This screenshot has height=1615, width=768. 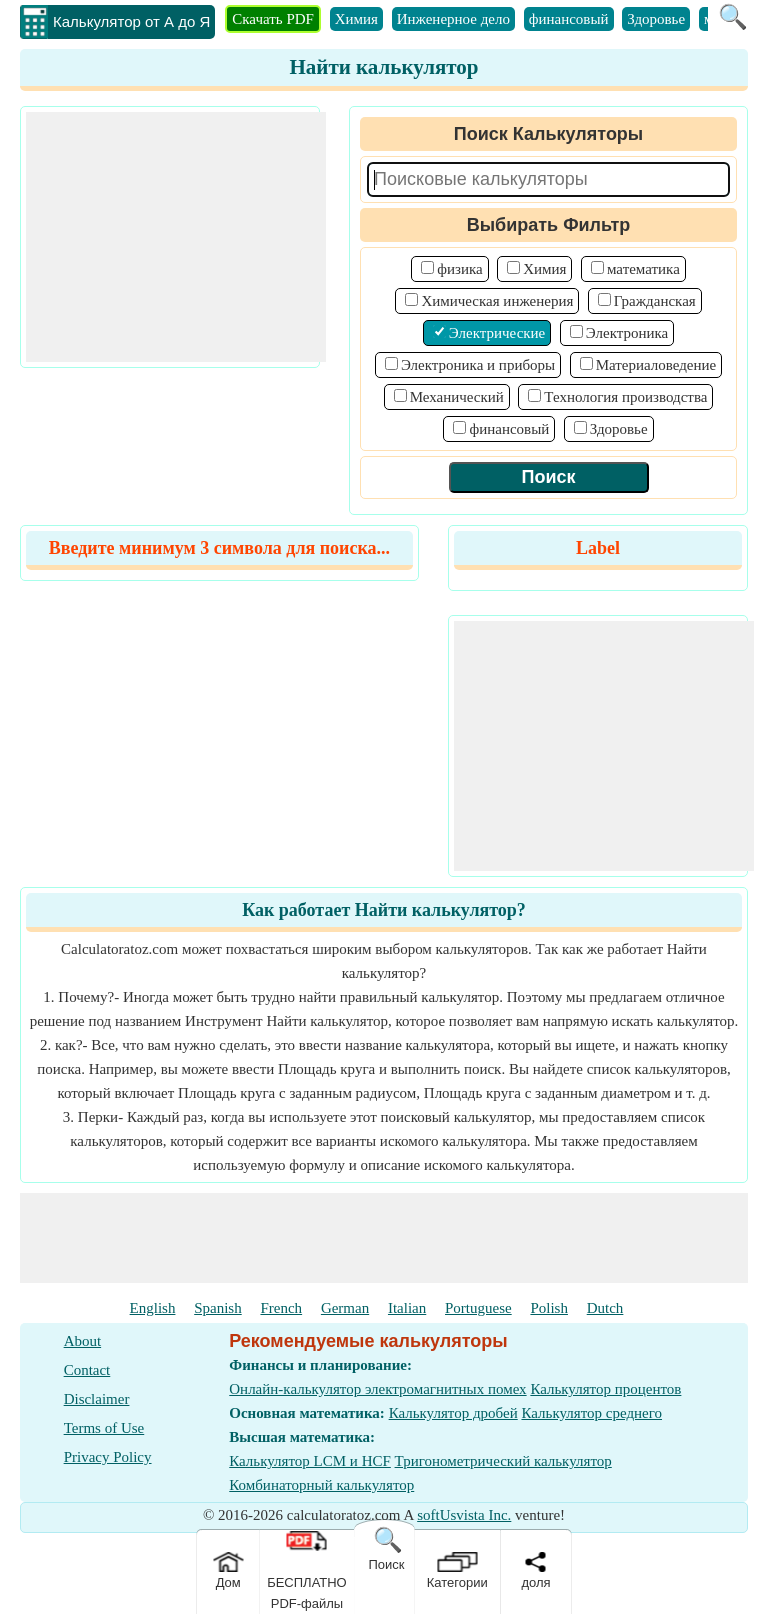 What do you see at coordinates (153, 1308) in the screenshot?
I see `English` at bounding box center [153, 1308].